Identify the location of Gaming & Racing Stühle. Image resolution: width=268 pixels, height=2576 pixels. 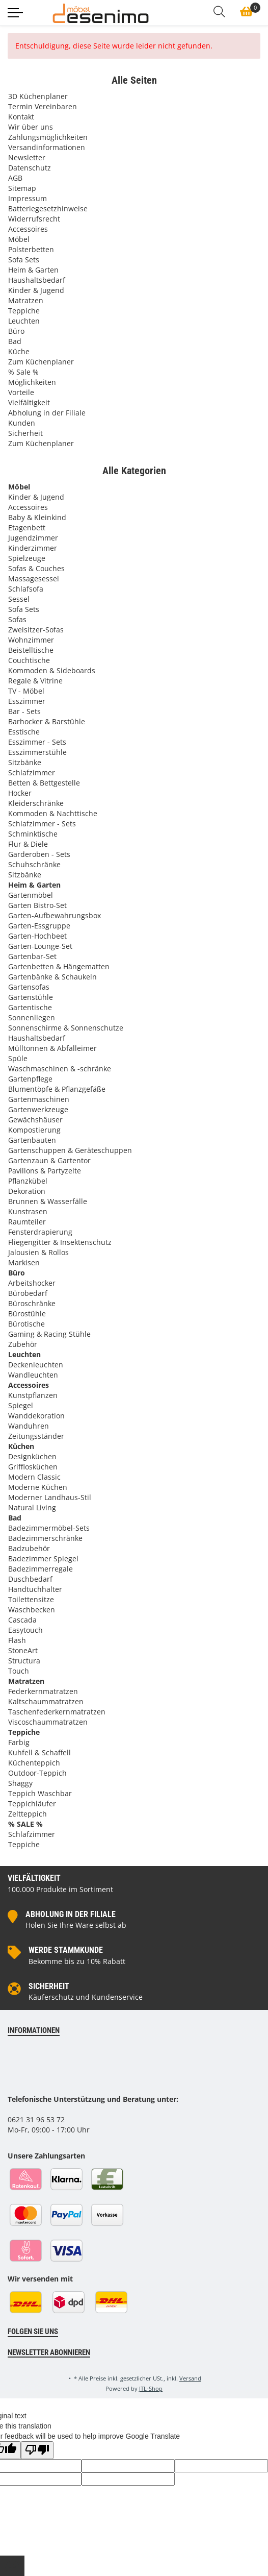
(49, 1334).